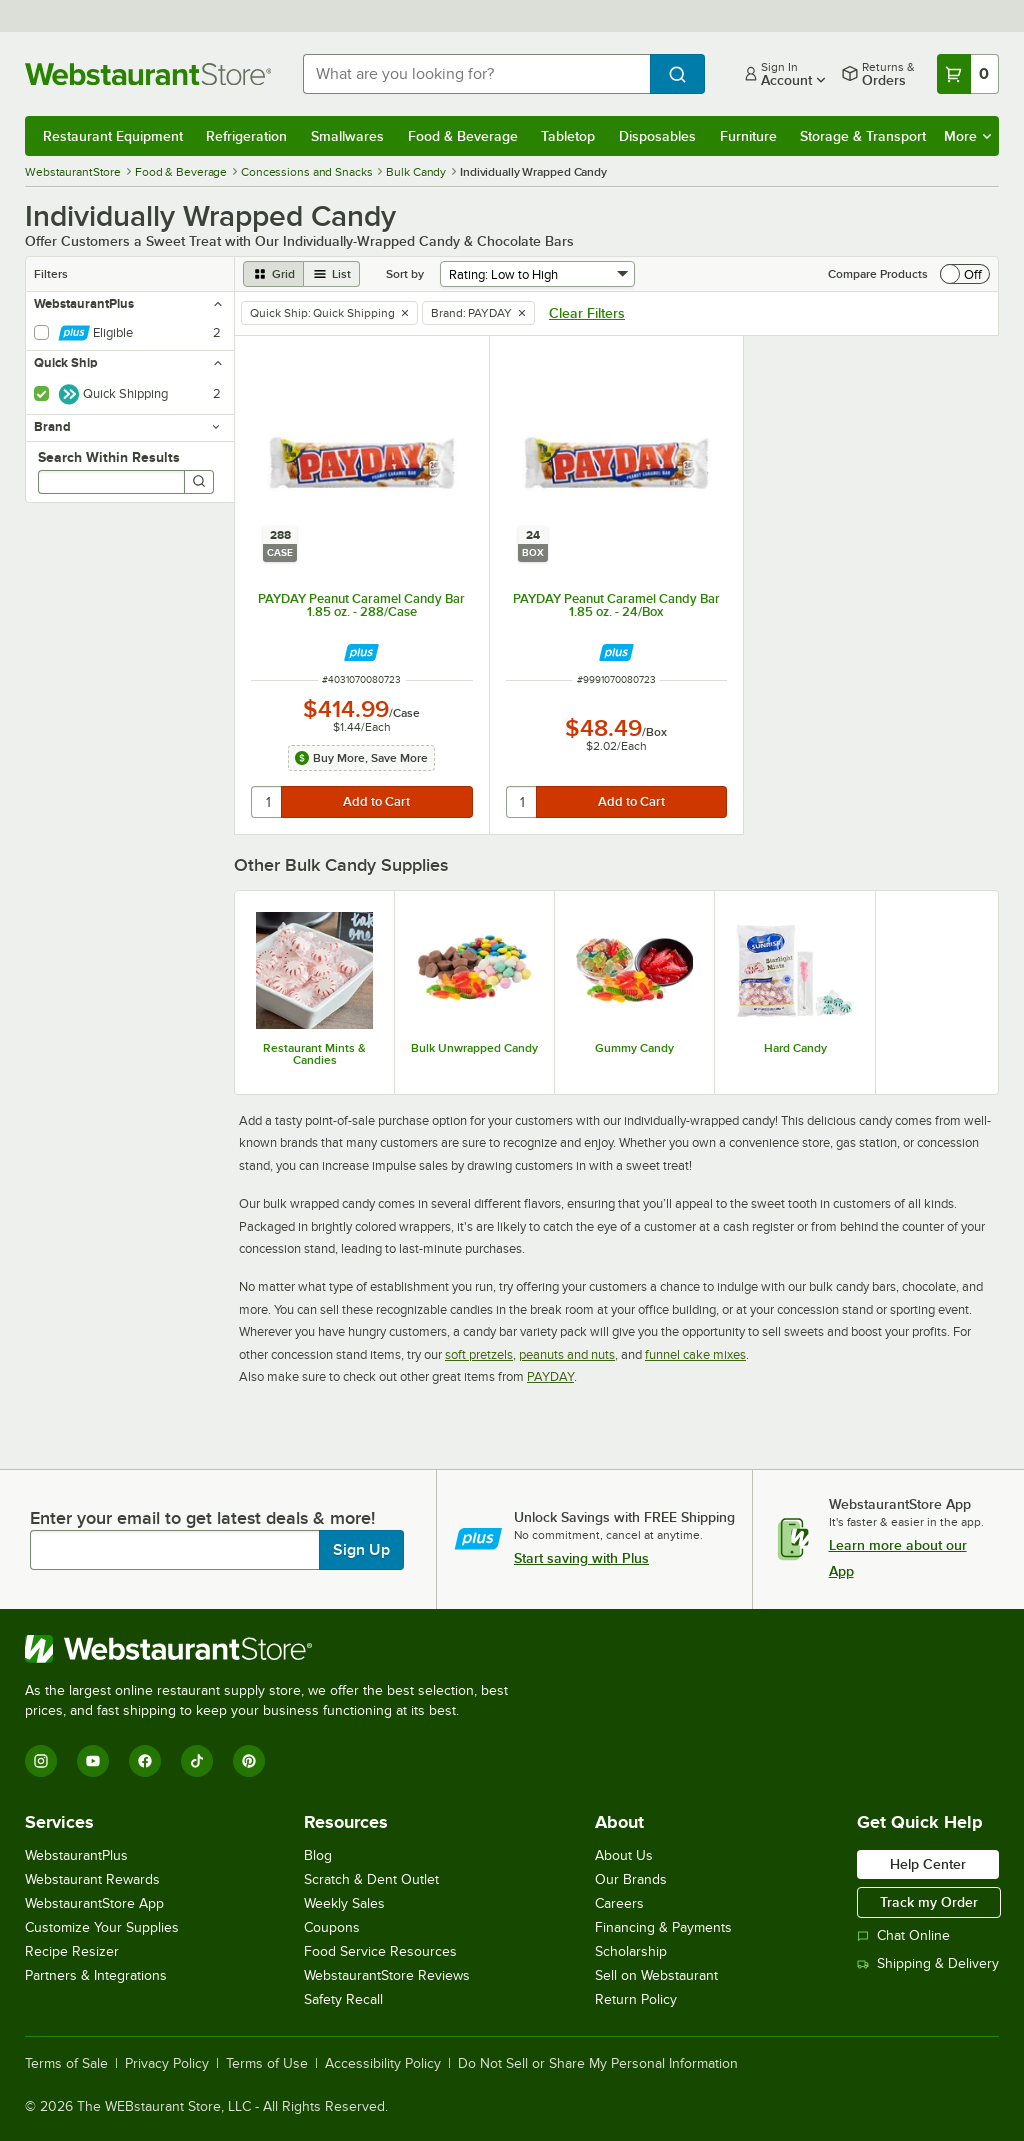 The height and width of the screenshot is (2141, 1024). What do you see at coordinates (267, 802) in the screenshot?
I see `[quantity]` at bounding box center [267, 802].